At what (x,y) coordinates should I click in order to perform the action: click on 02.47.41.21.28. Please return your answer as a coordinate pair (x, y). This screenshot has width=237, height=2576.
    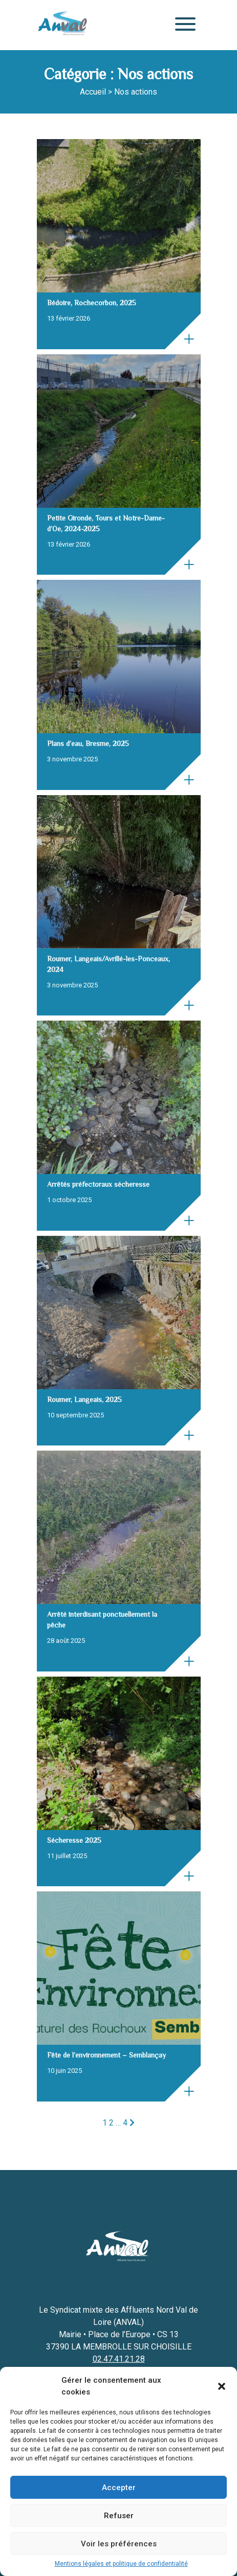
    Looking at the image, I should click on (119, 2359).